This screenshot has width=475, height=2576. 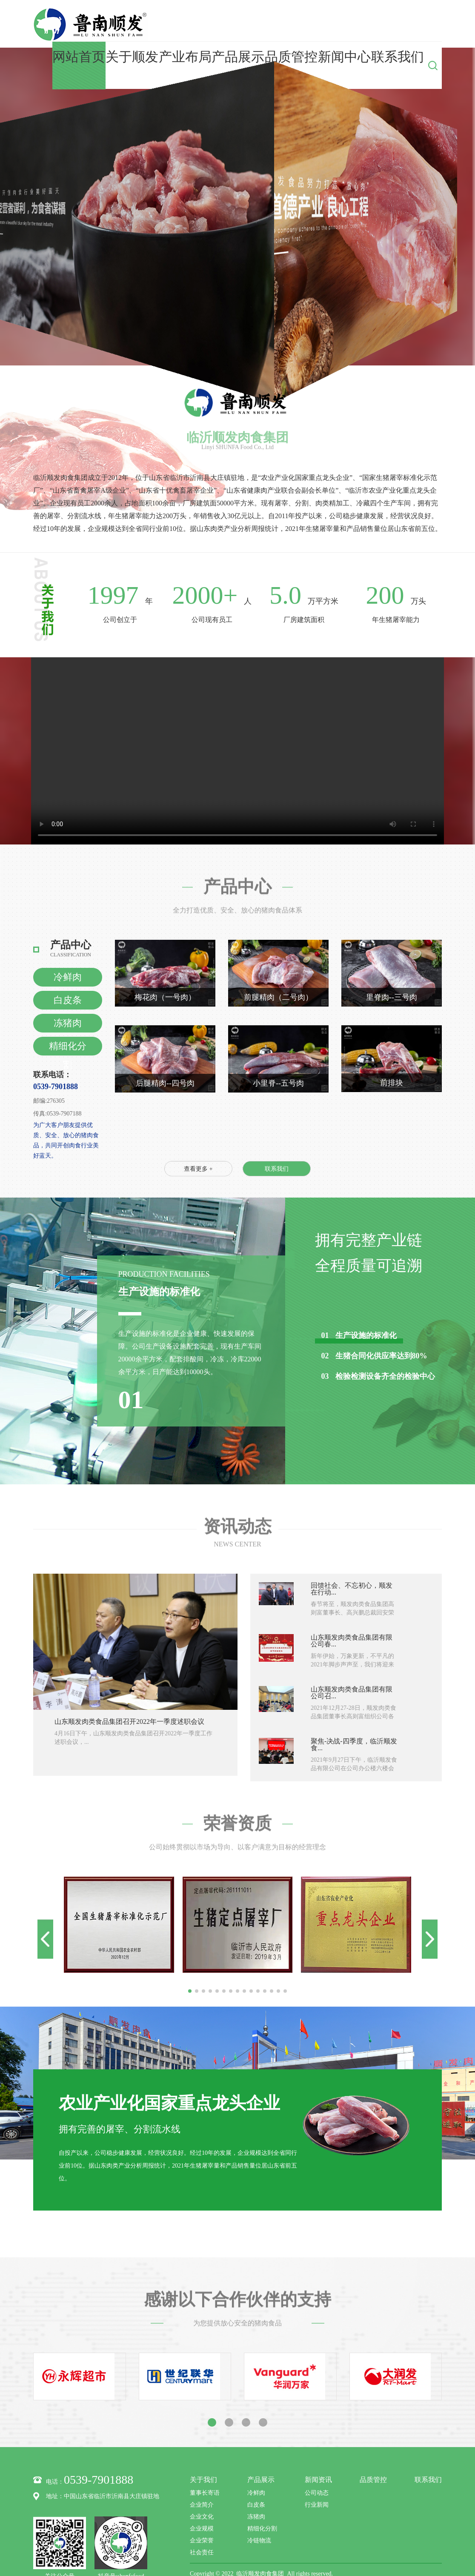 What do you see at coordinates (317, 2451) in the screenshot?
I see `公司动态` at bounding box center [317, 2451].